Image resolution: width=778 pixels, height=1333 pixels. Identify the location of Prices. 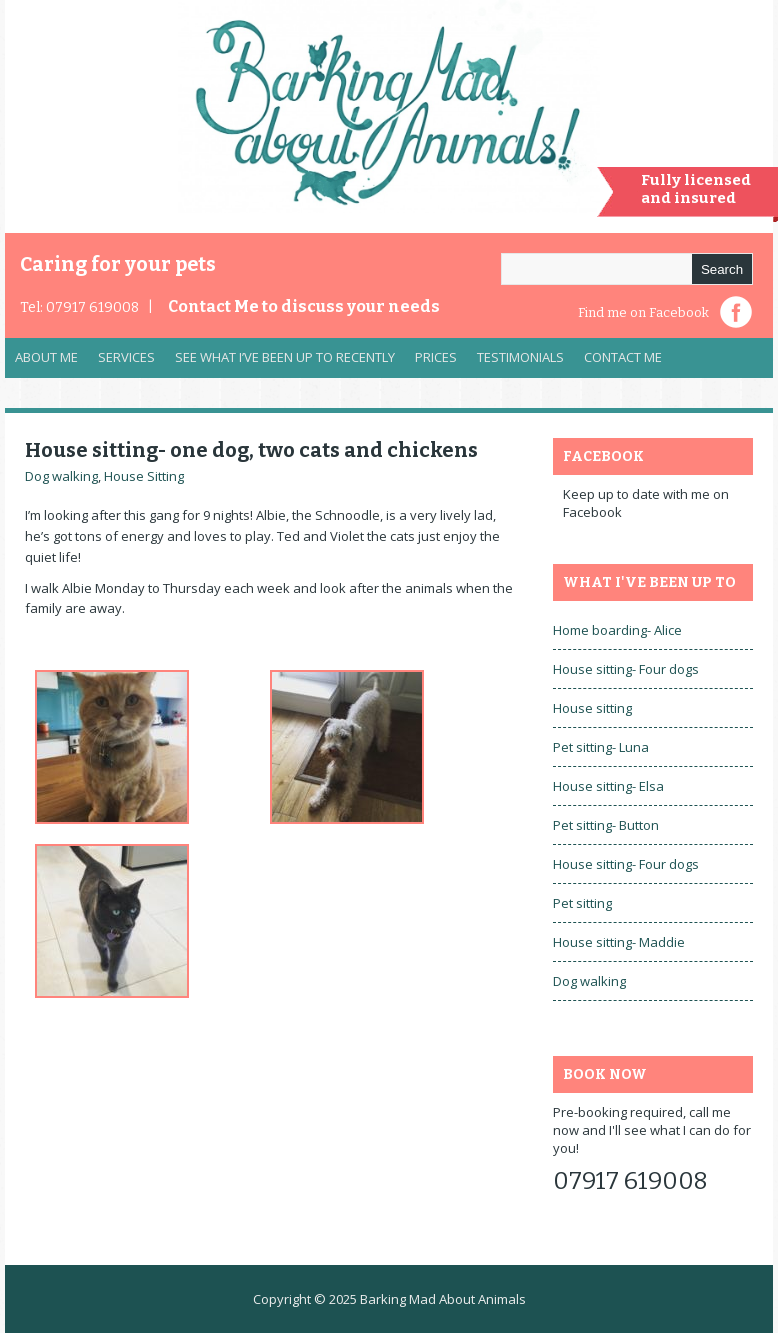
(436, 357).